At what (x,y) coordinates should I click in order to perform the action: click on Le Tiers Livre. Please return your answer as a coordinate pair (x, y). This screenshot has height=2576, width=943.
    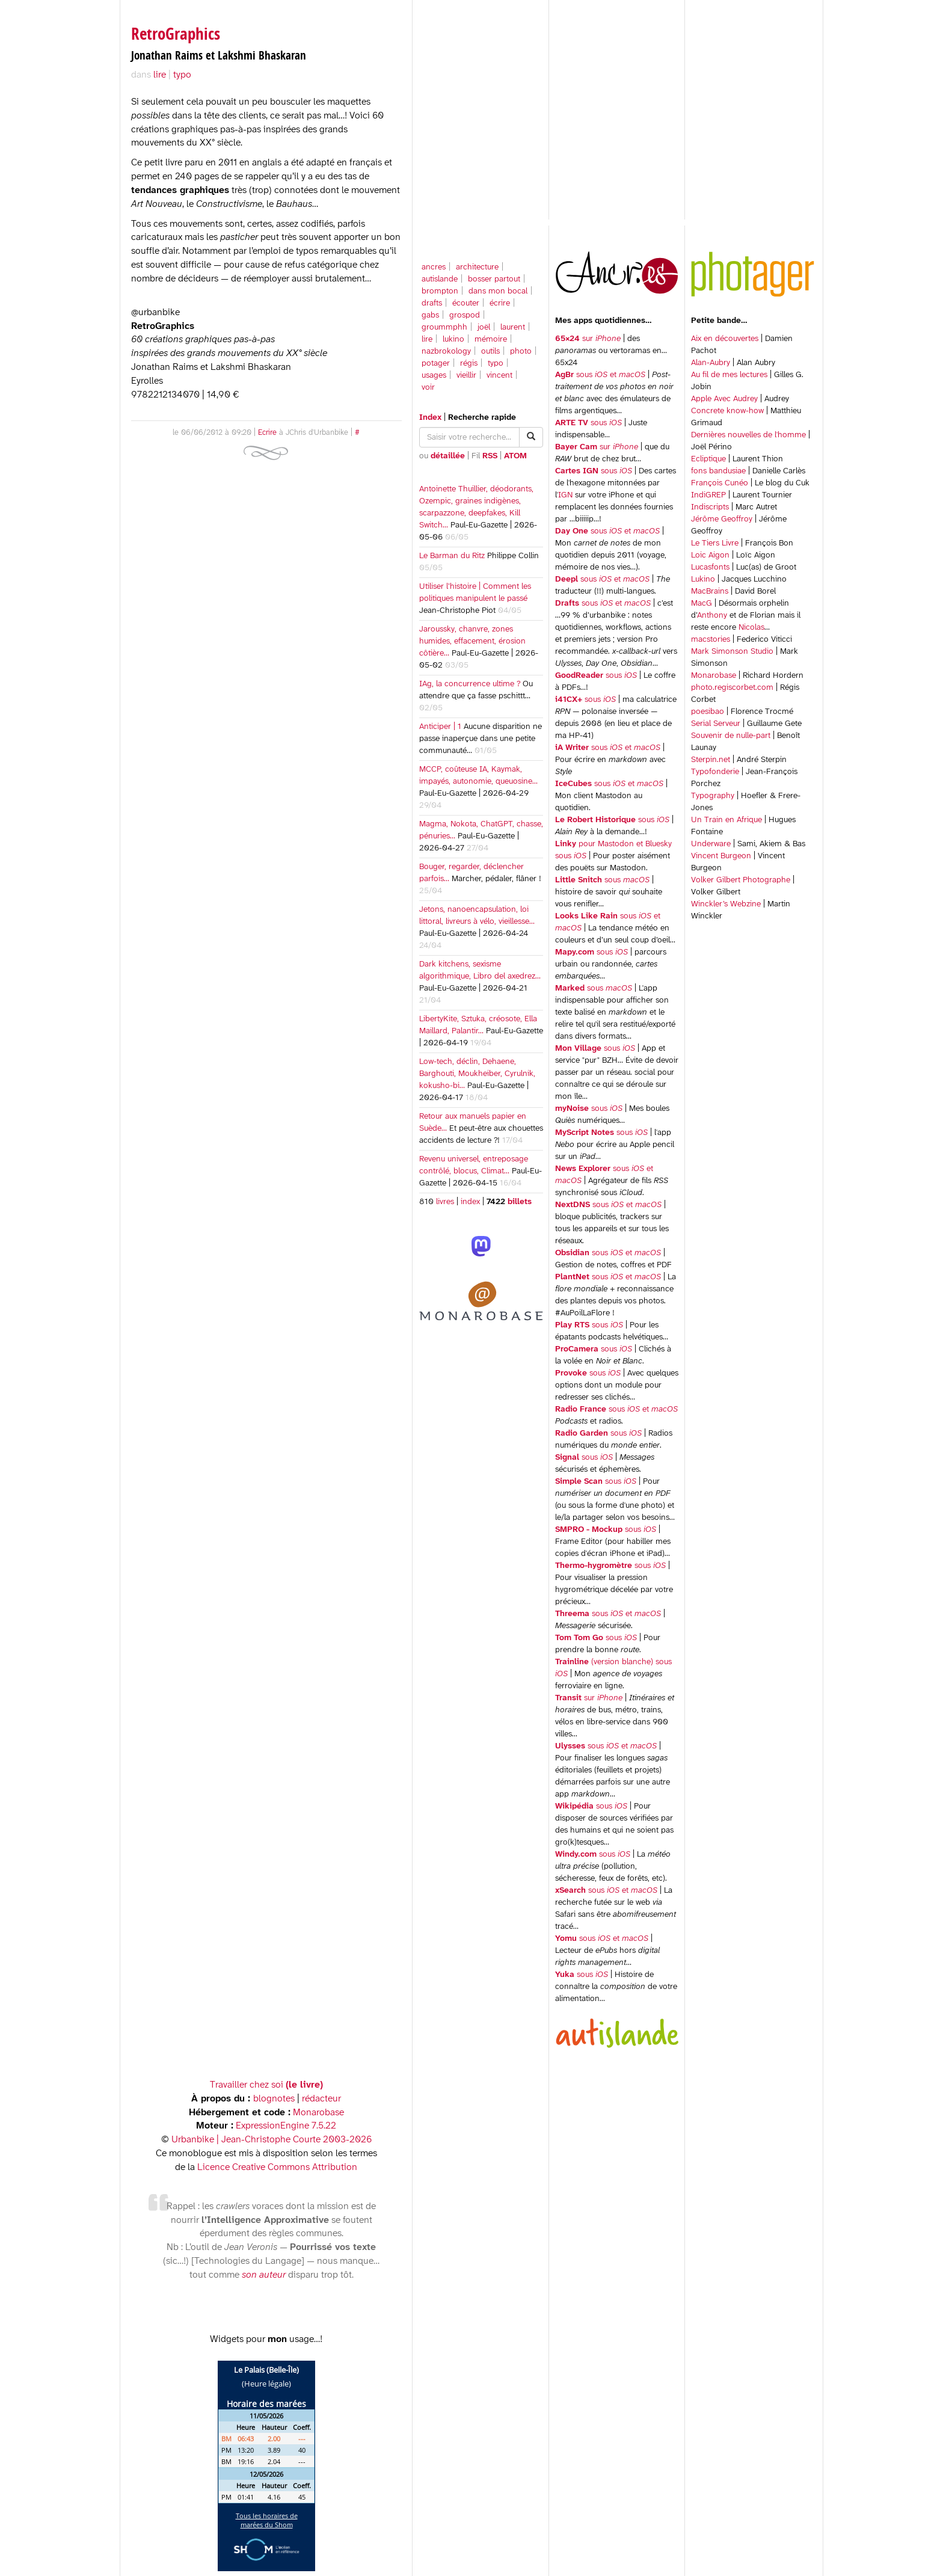
    Looking at the image, I should click on (715, 543).